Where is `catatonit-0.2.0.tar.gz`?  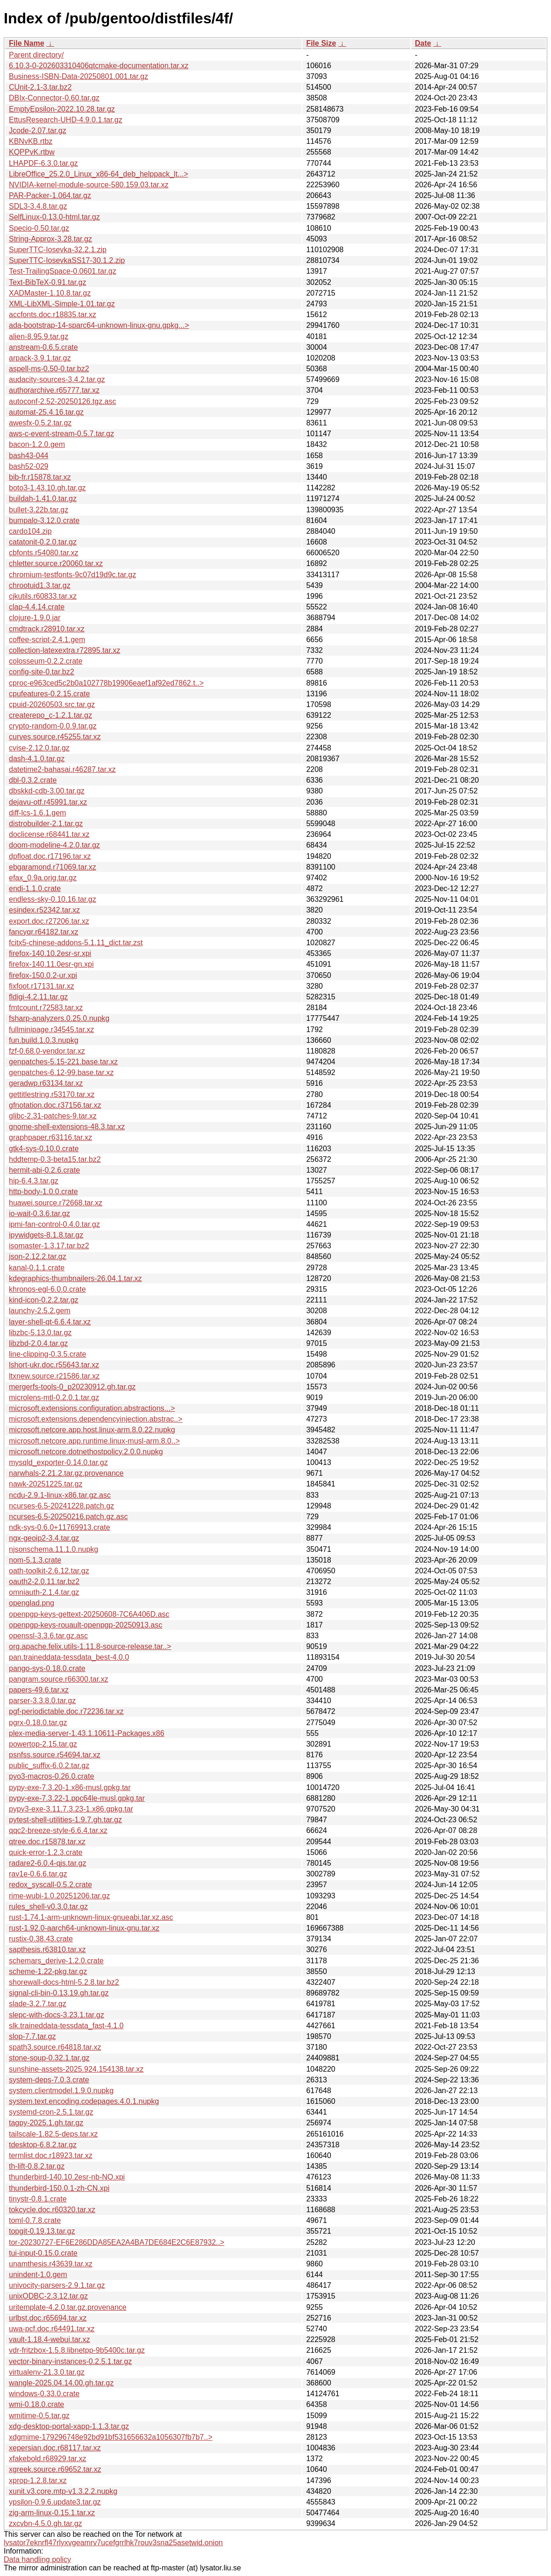 catatonit-0.2.0.tar.gz is located at coordinates (43, 542).